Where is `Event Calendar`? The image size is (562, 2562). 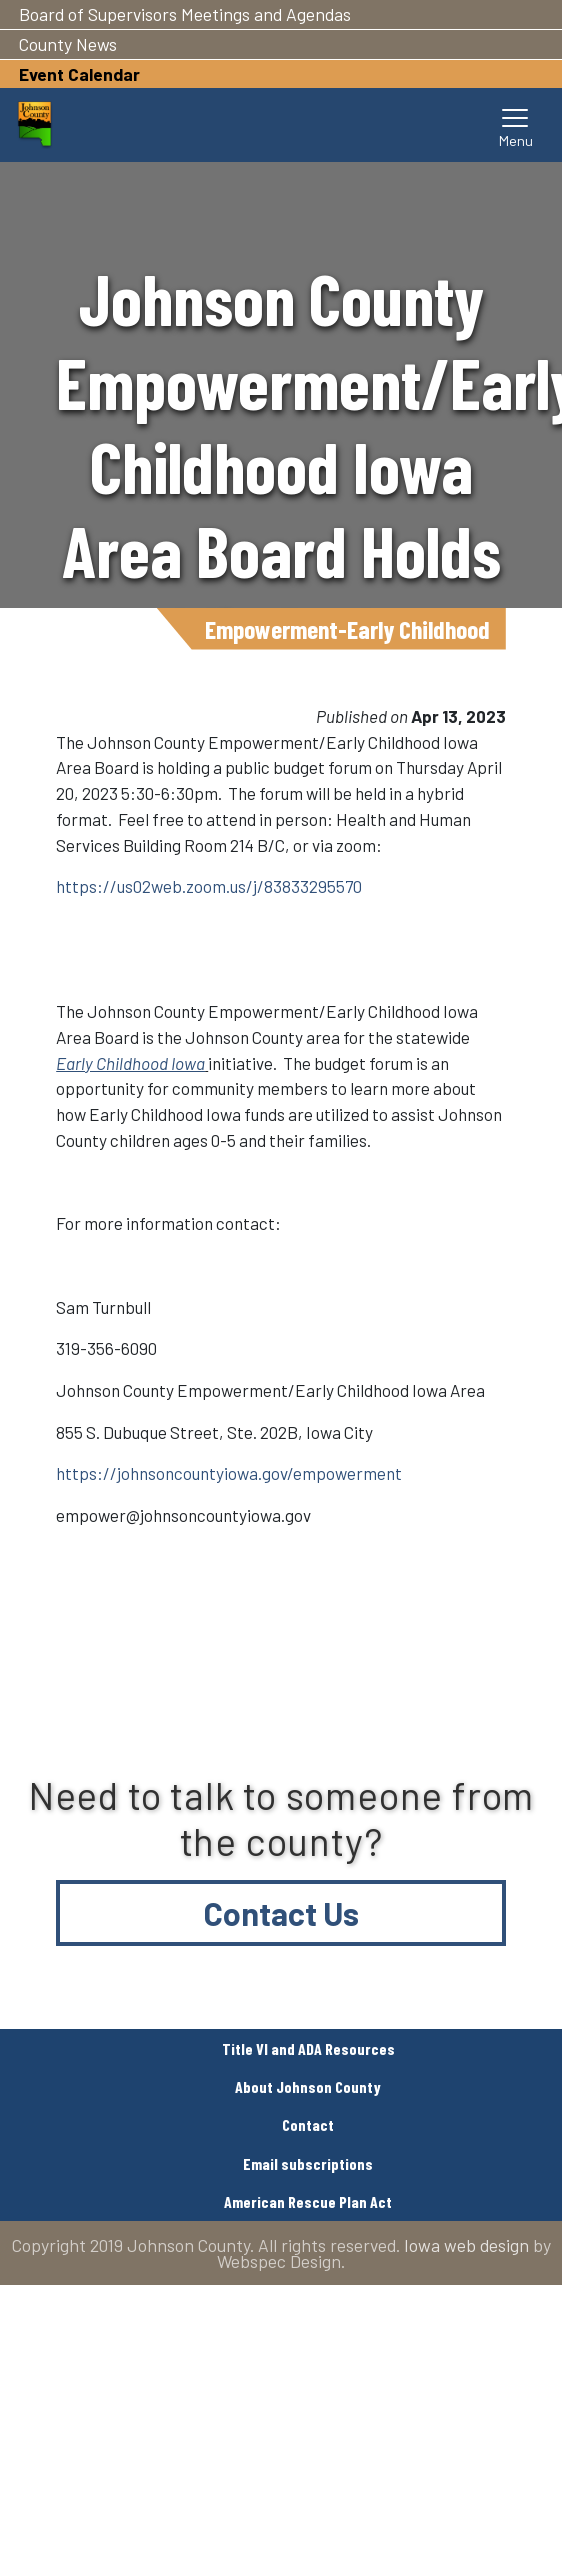
Event Calendar is located at coordinates (79, 74).